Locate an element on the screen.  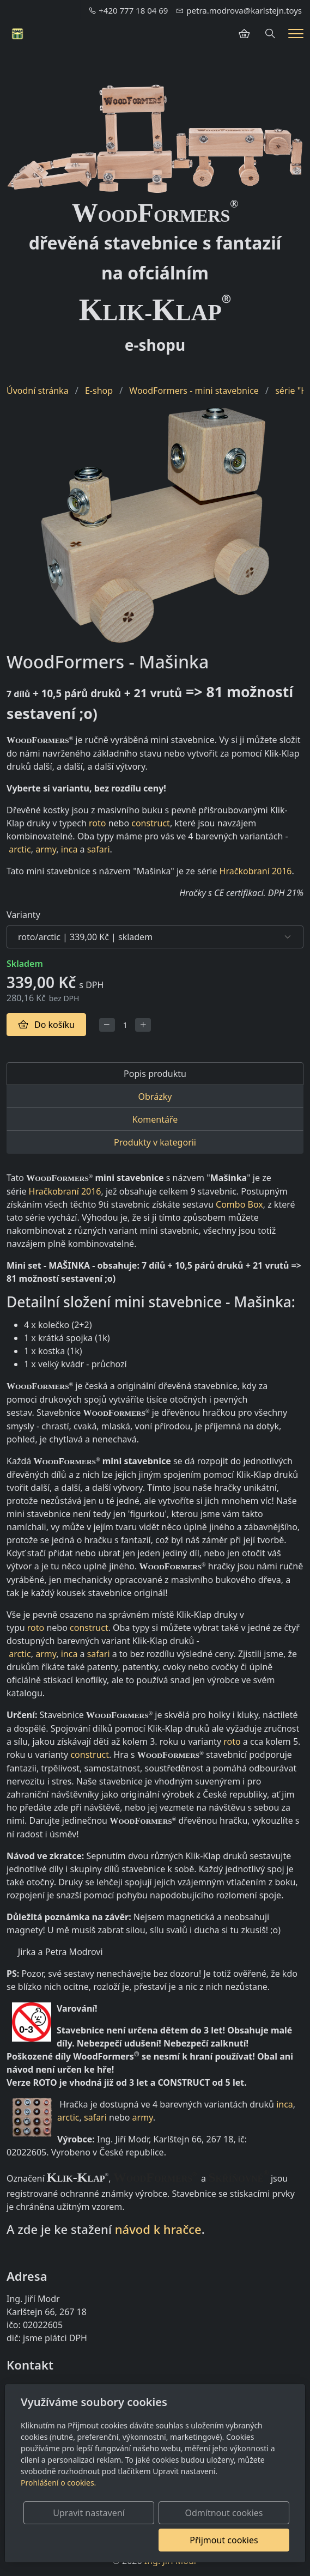
Hračkobraní 2016 is located at coordinates (256, 871).